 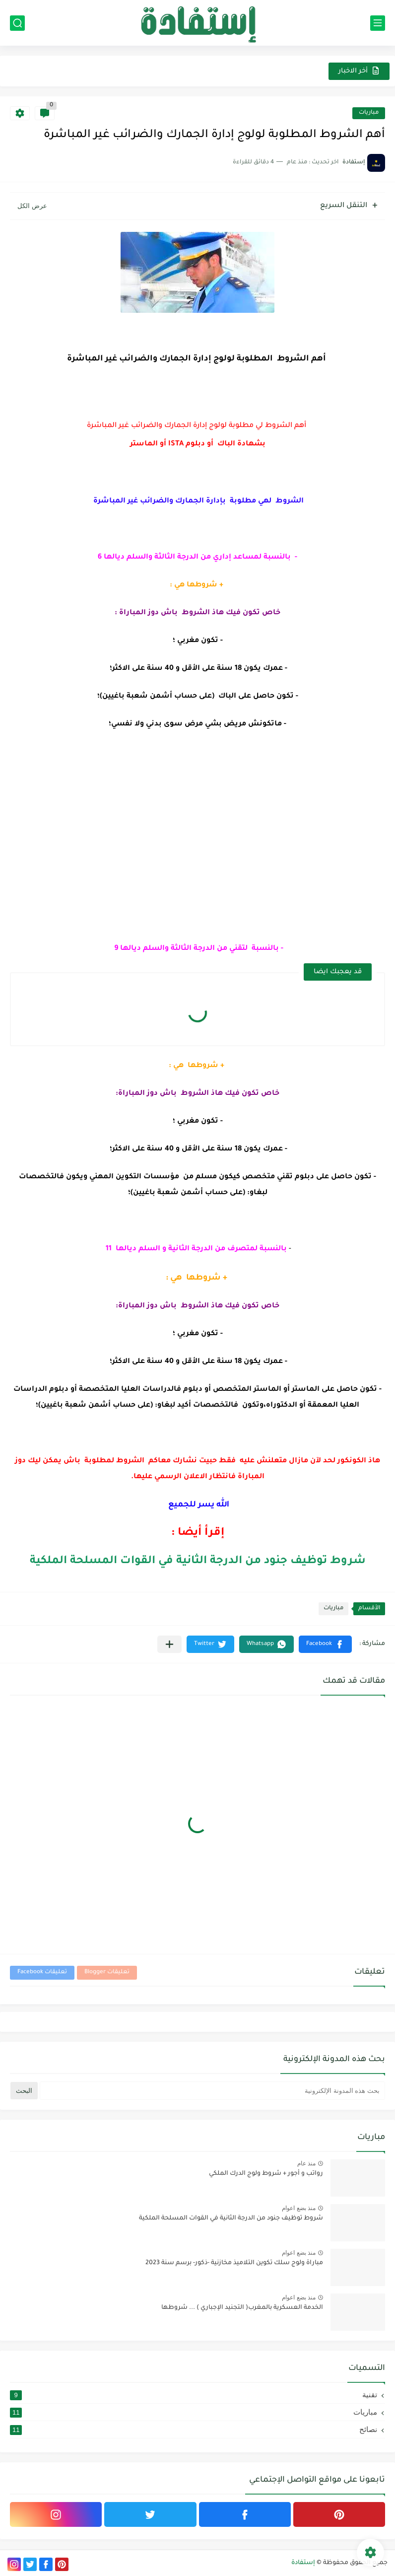 What do you see at coordinates (193, 2429) in the screenshot?
I see `نصائح` at bounding box center [193, 2429].